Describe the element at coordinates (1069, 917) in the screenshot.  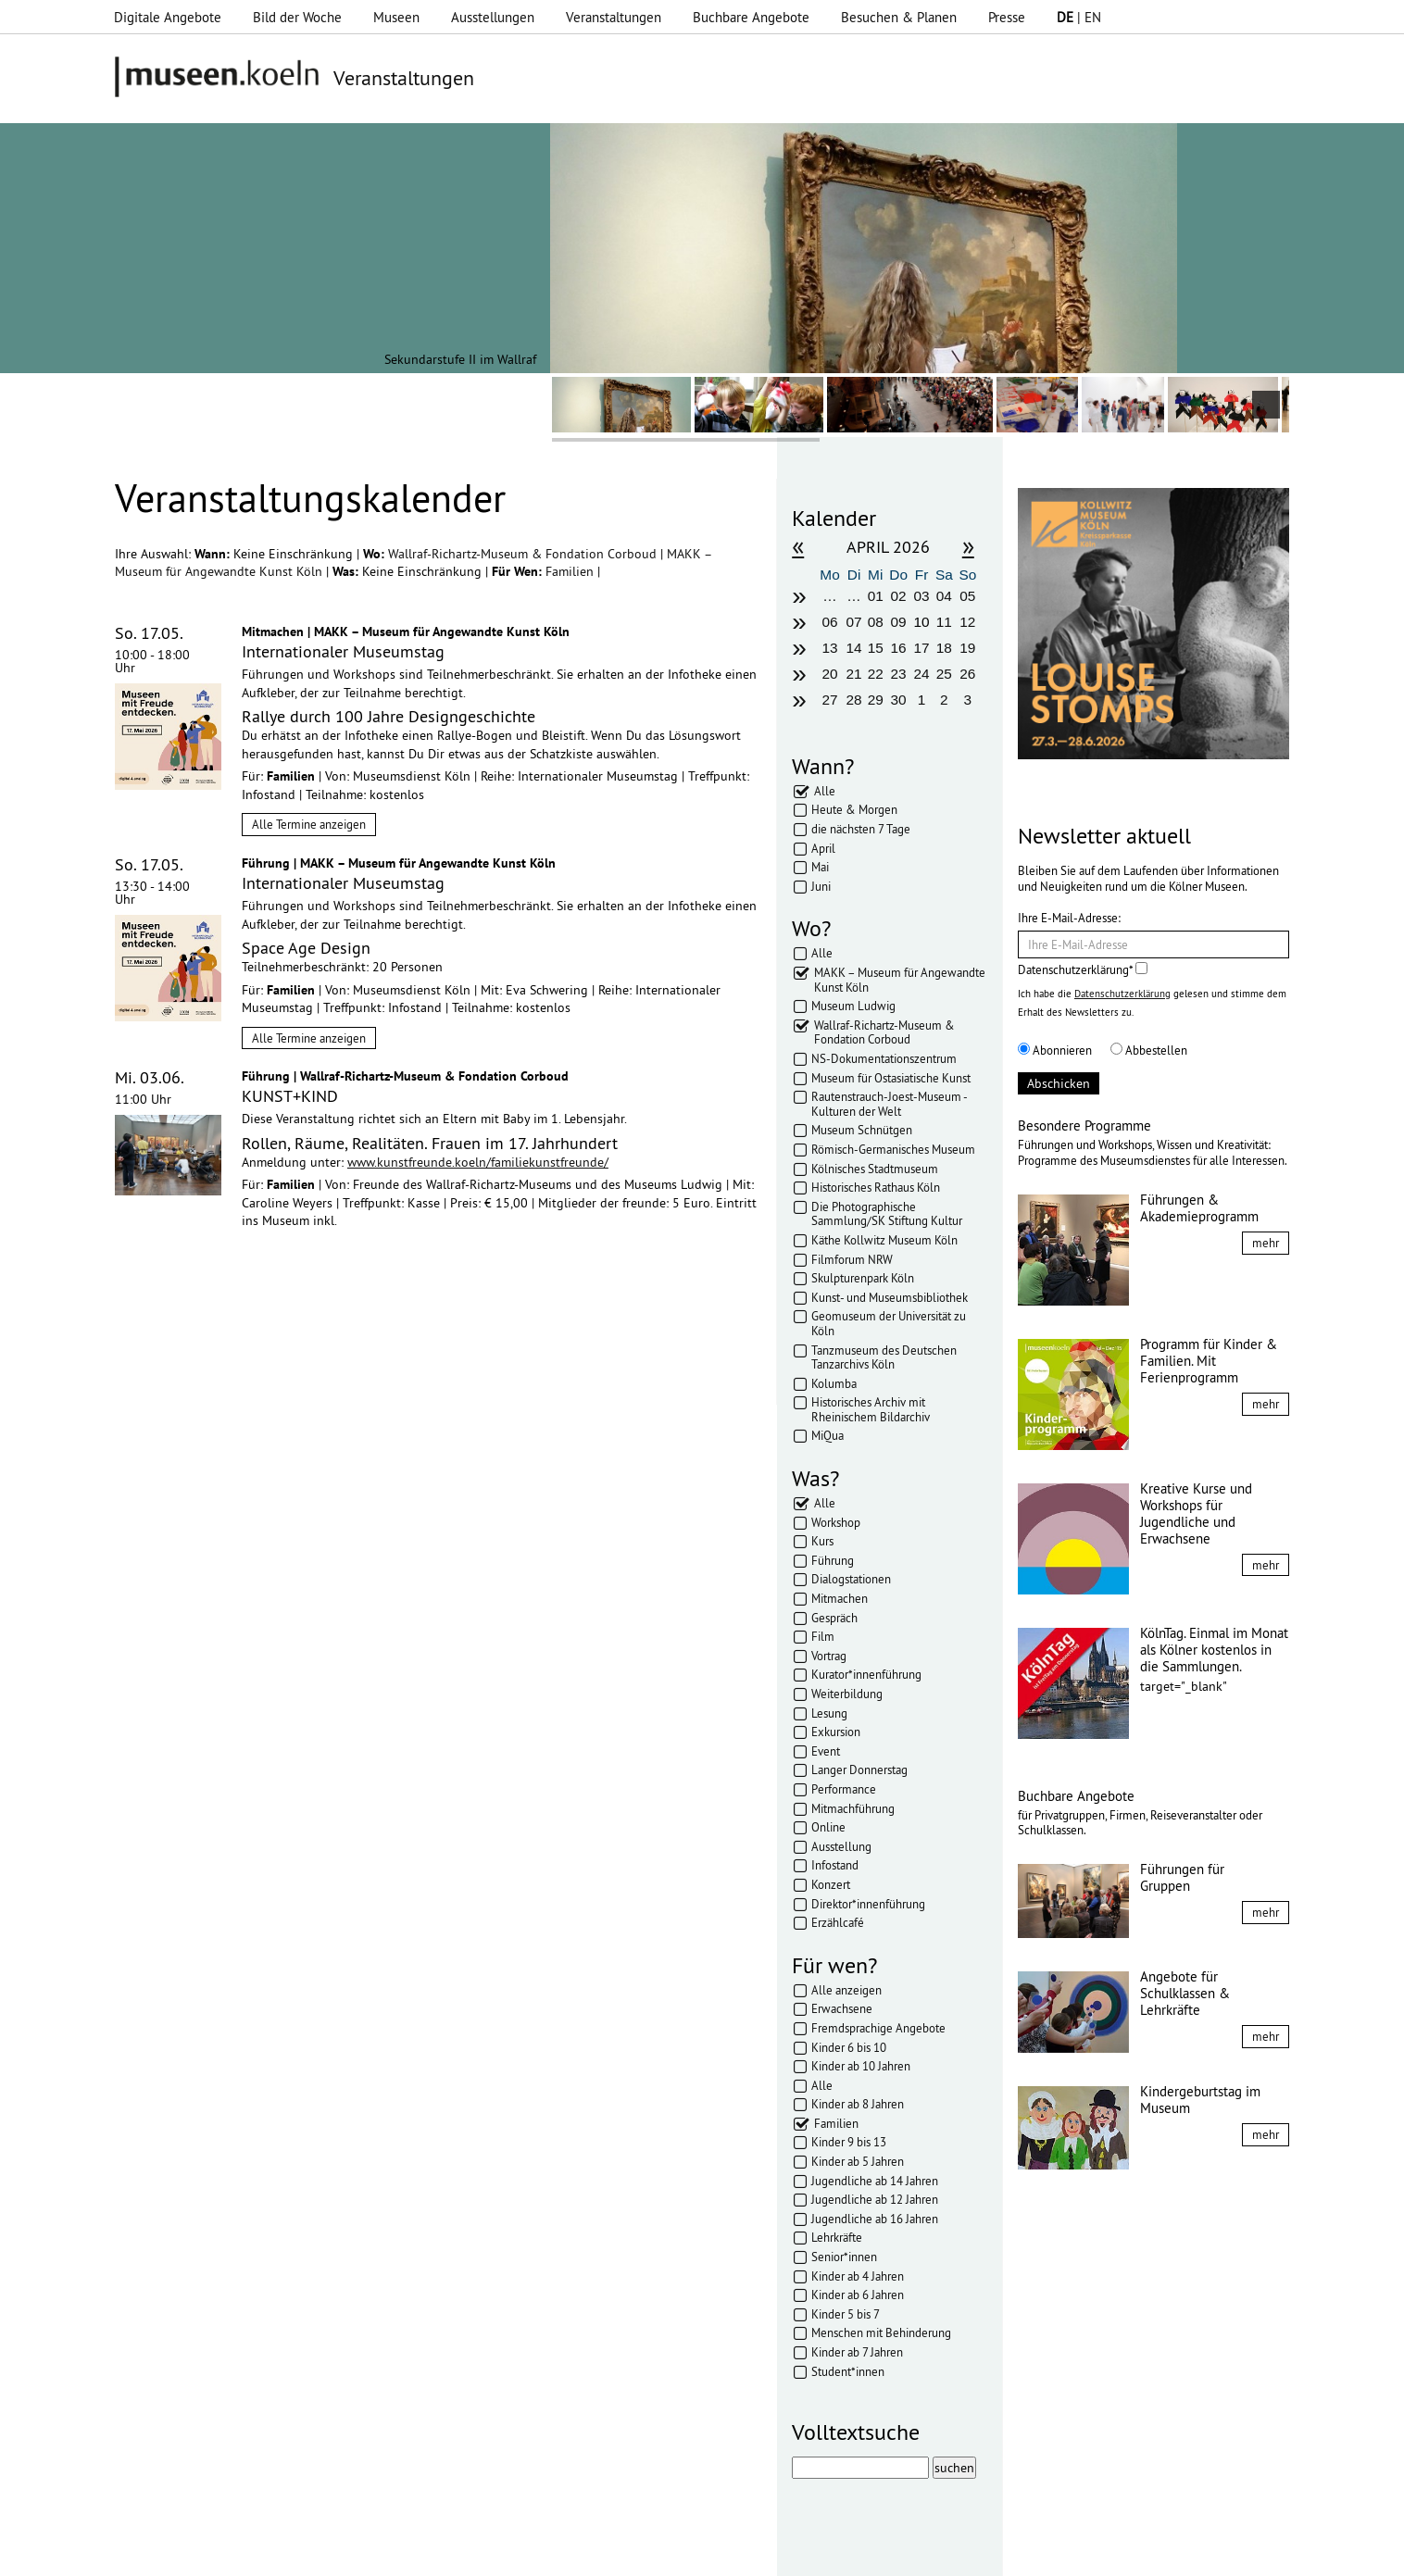
I see `Ihre E-Mail-Adresse:` at that location.